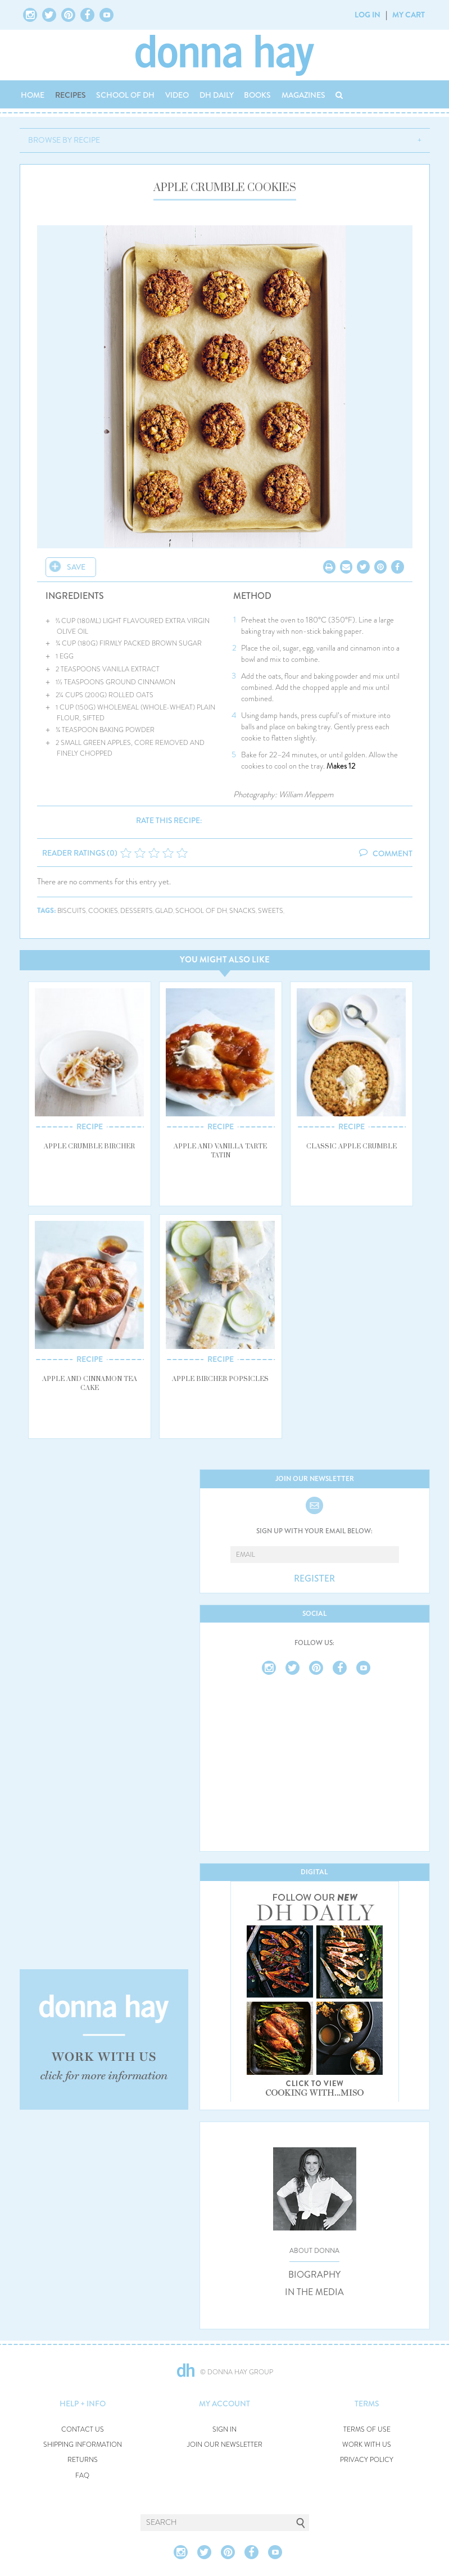 The width and height of the screenshot is (449, 2576). What do you see at coordinates (64, 140) in the screenshot?
I see `BROWSE BY RECIPE` at bounding box center [64, 140].